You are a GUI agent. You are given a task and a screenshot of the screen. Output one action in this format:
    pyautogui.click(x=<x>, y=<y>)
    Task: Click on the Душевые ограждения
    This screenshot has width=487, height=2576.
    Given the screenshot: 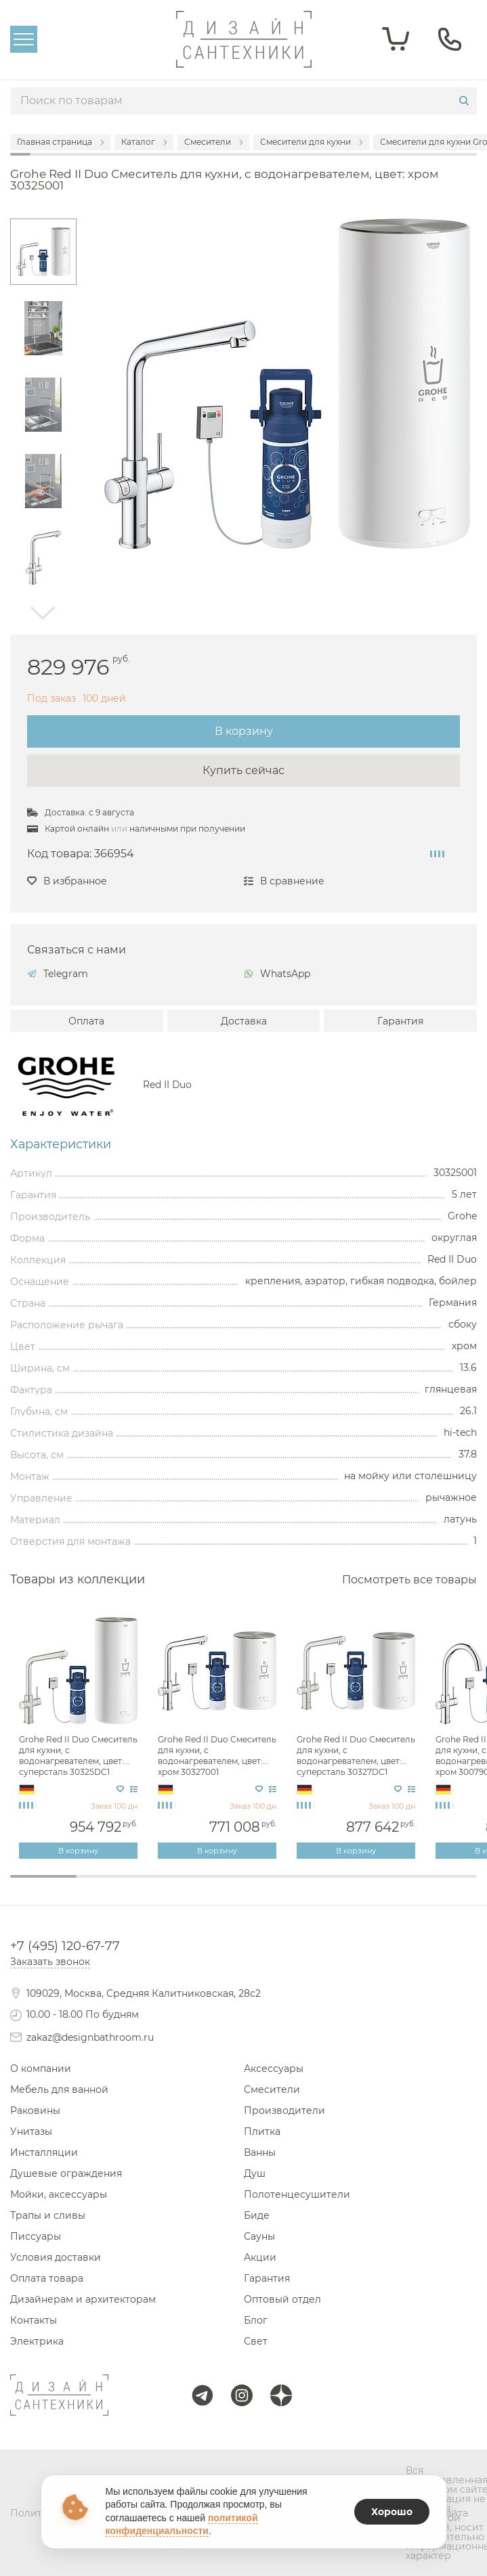 What is the action you would take?
    pyautogui.click(x=66, y=2173)
    